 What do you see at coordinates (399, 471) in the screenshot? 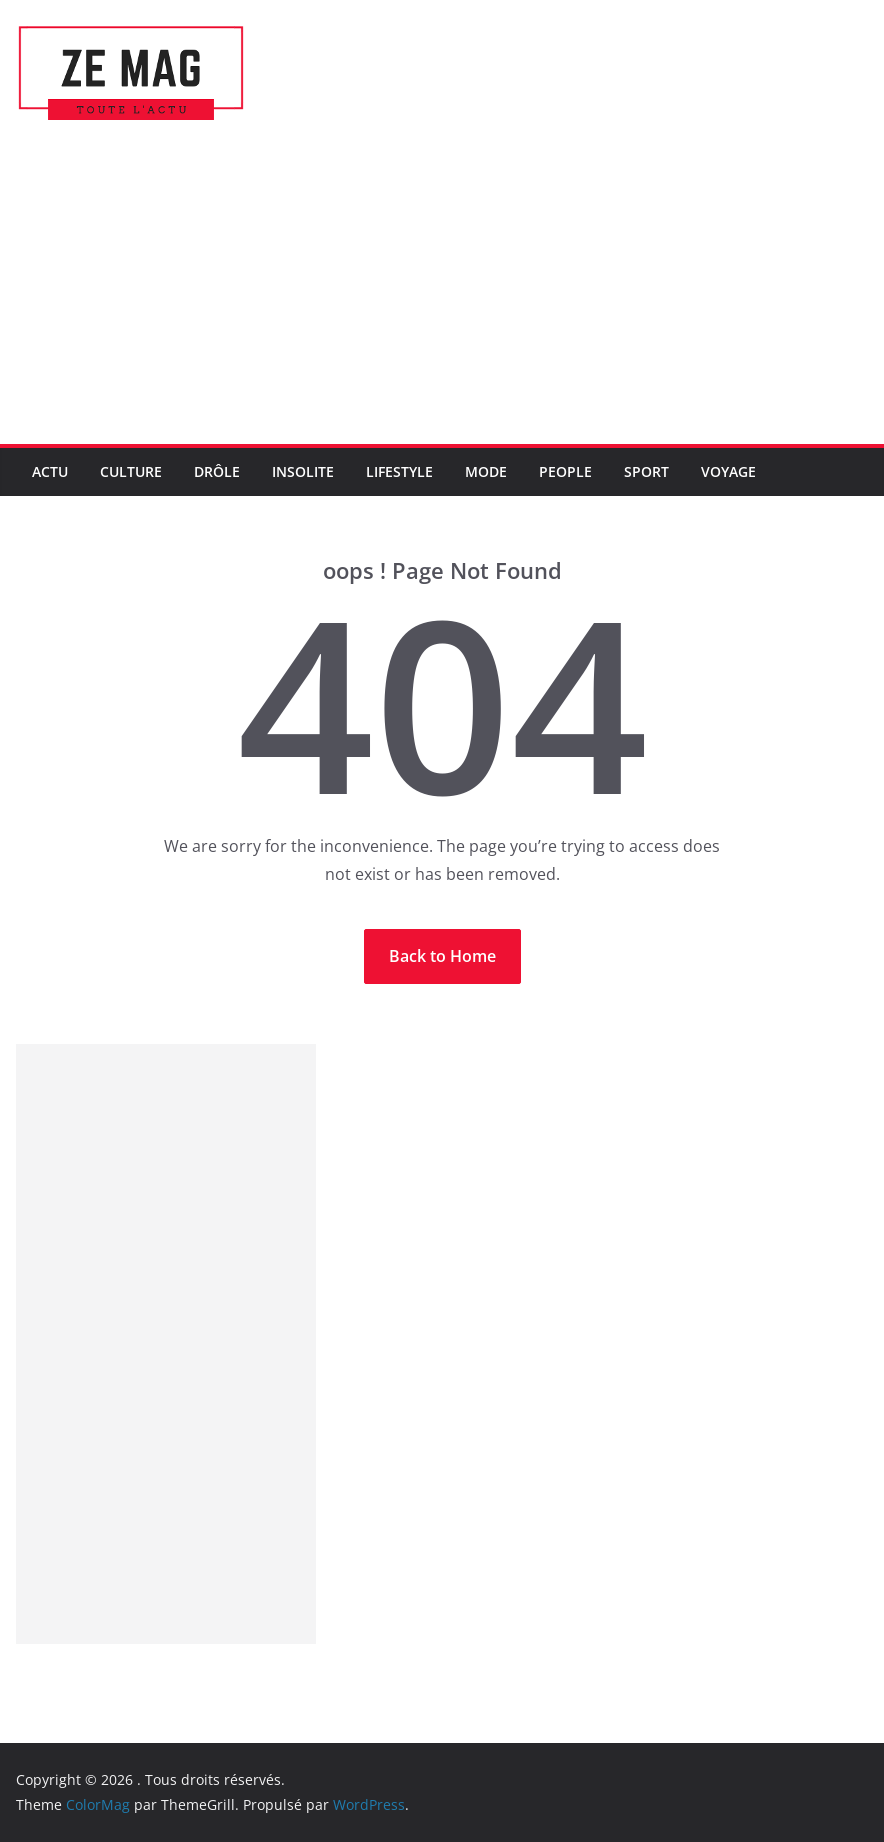
I see `LifeStyle` at bounding box center [399, 471].